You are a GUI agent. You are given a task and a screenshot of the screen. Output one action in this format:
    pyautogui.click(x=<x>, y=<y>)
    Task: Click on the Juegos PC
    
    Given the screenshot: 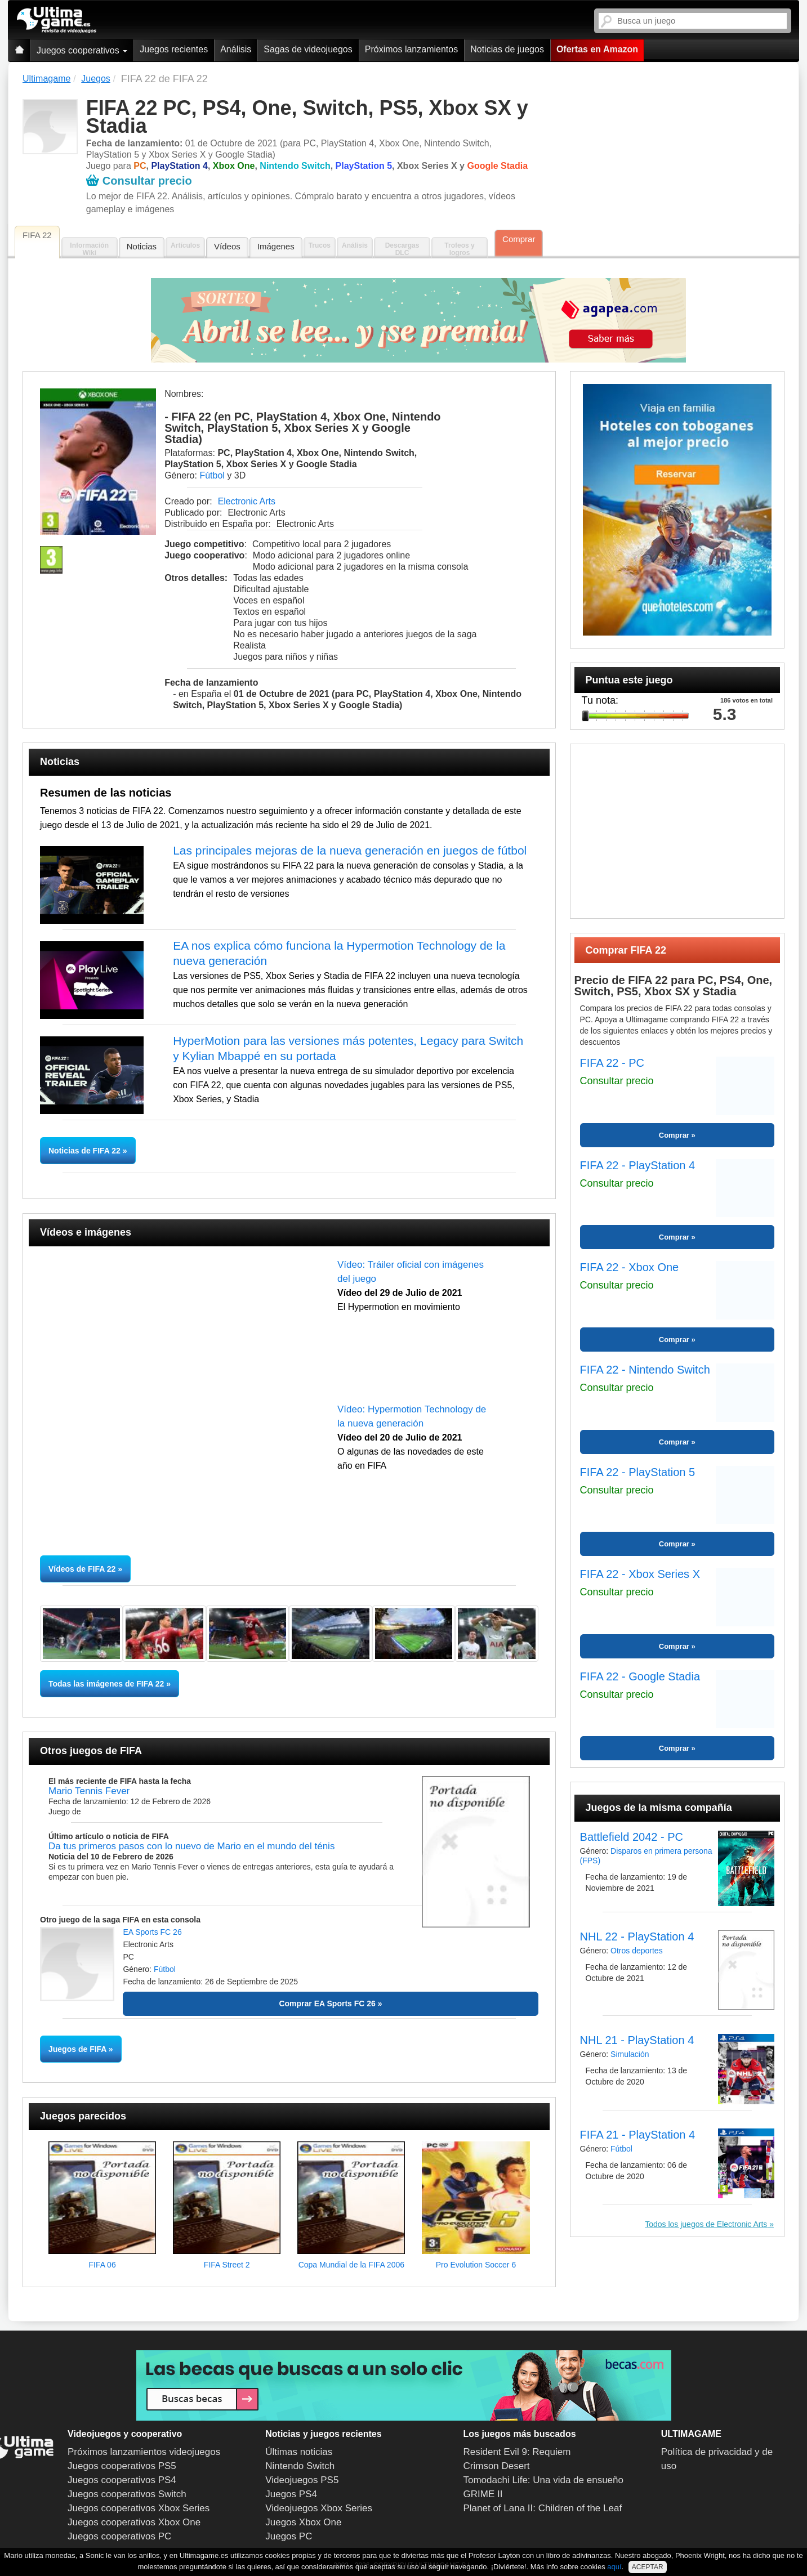 What is the action you would take?
    pyautogui.click(x=288, y=2536)
    